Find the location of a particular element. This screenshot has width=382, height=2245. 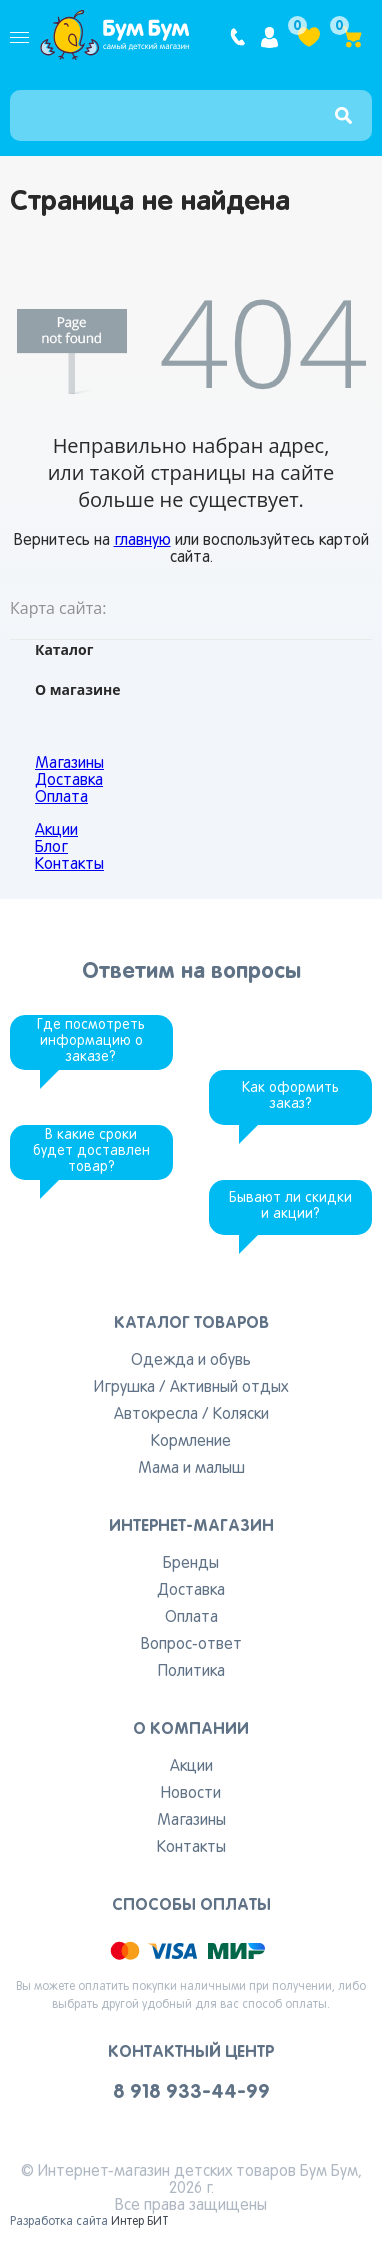

Активный отдых is located at coordinates (229, 1388).